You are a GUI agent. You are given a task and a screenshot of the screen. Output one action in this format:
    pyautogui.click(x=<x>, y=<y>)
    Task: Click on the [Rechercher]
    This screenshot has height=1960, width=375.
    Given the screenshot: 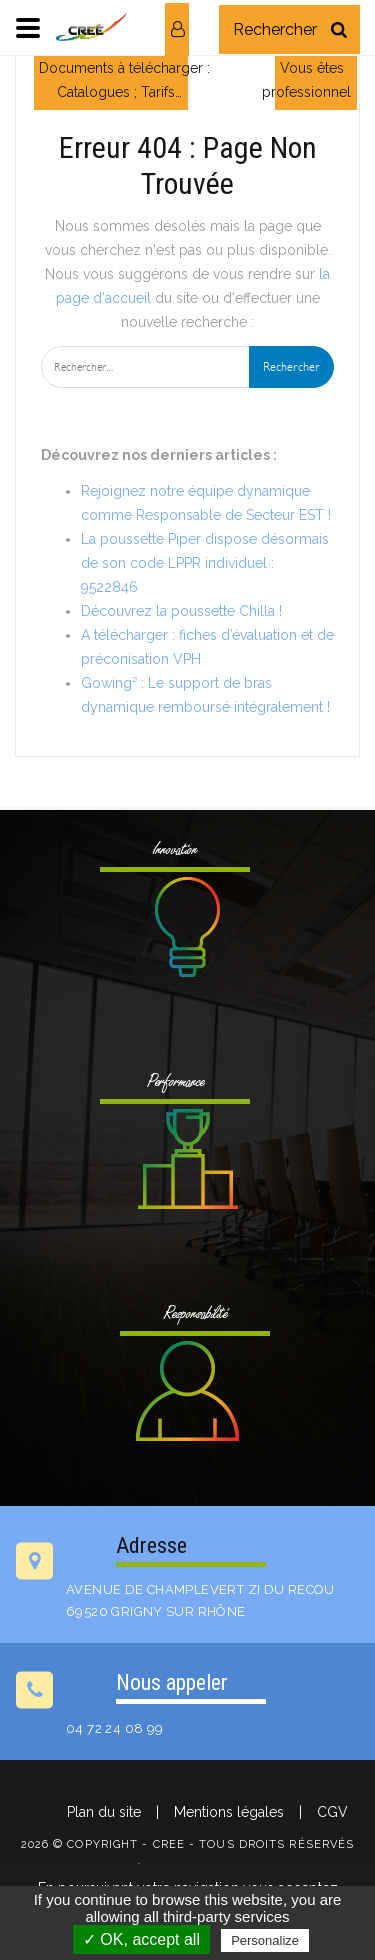 What is the action you would take?
    pyautogui.click(x=339, y=29)
    